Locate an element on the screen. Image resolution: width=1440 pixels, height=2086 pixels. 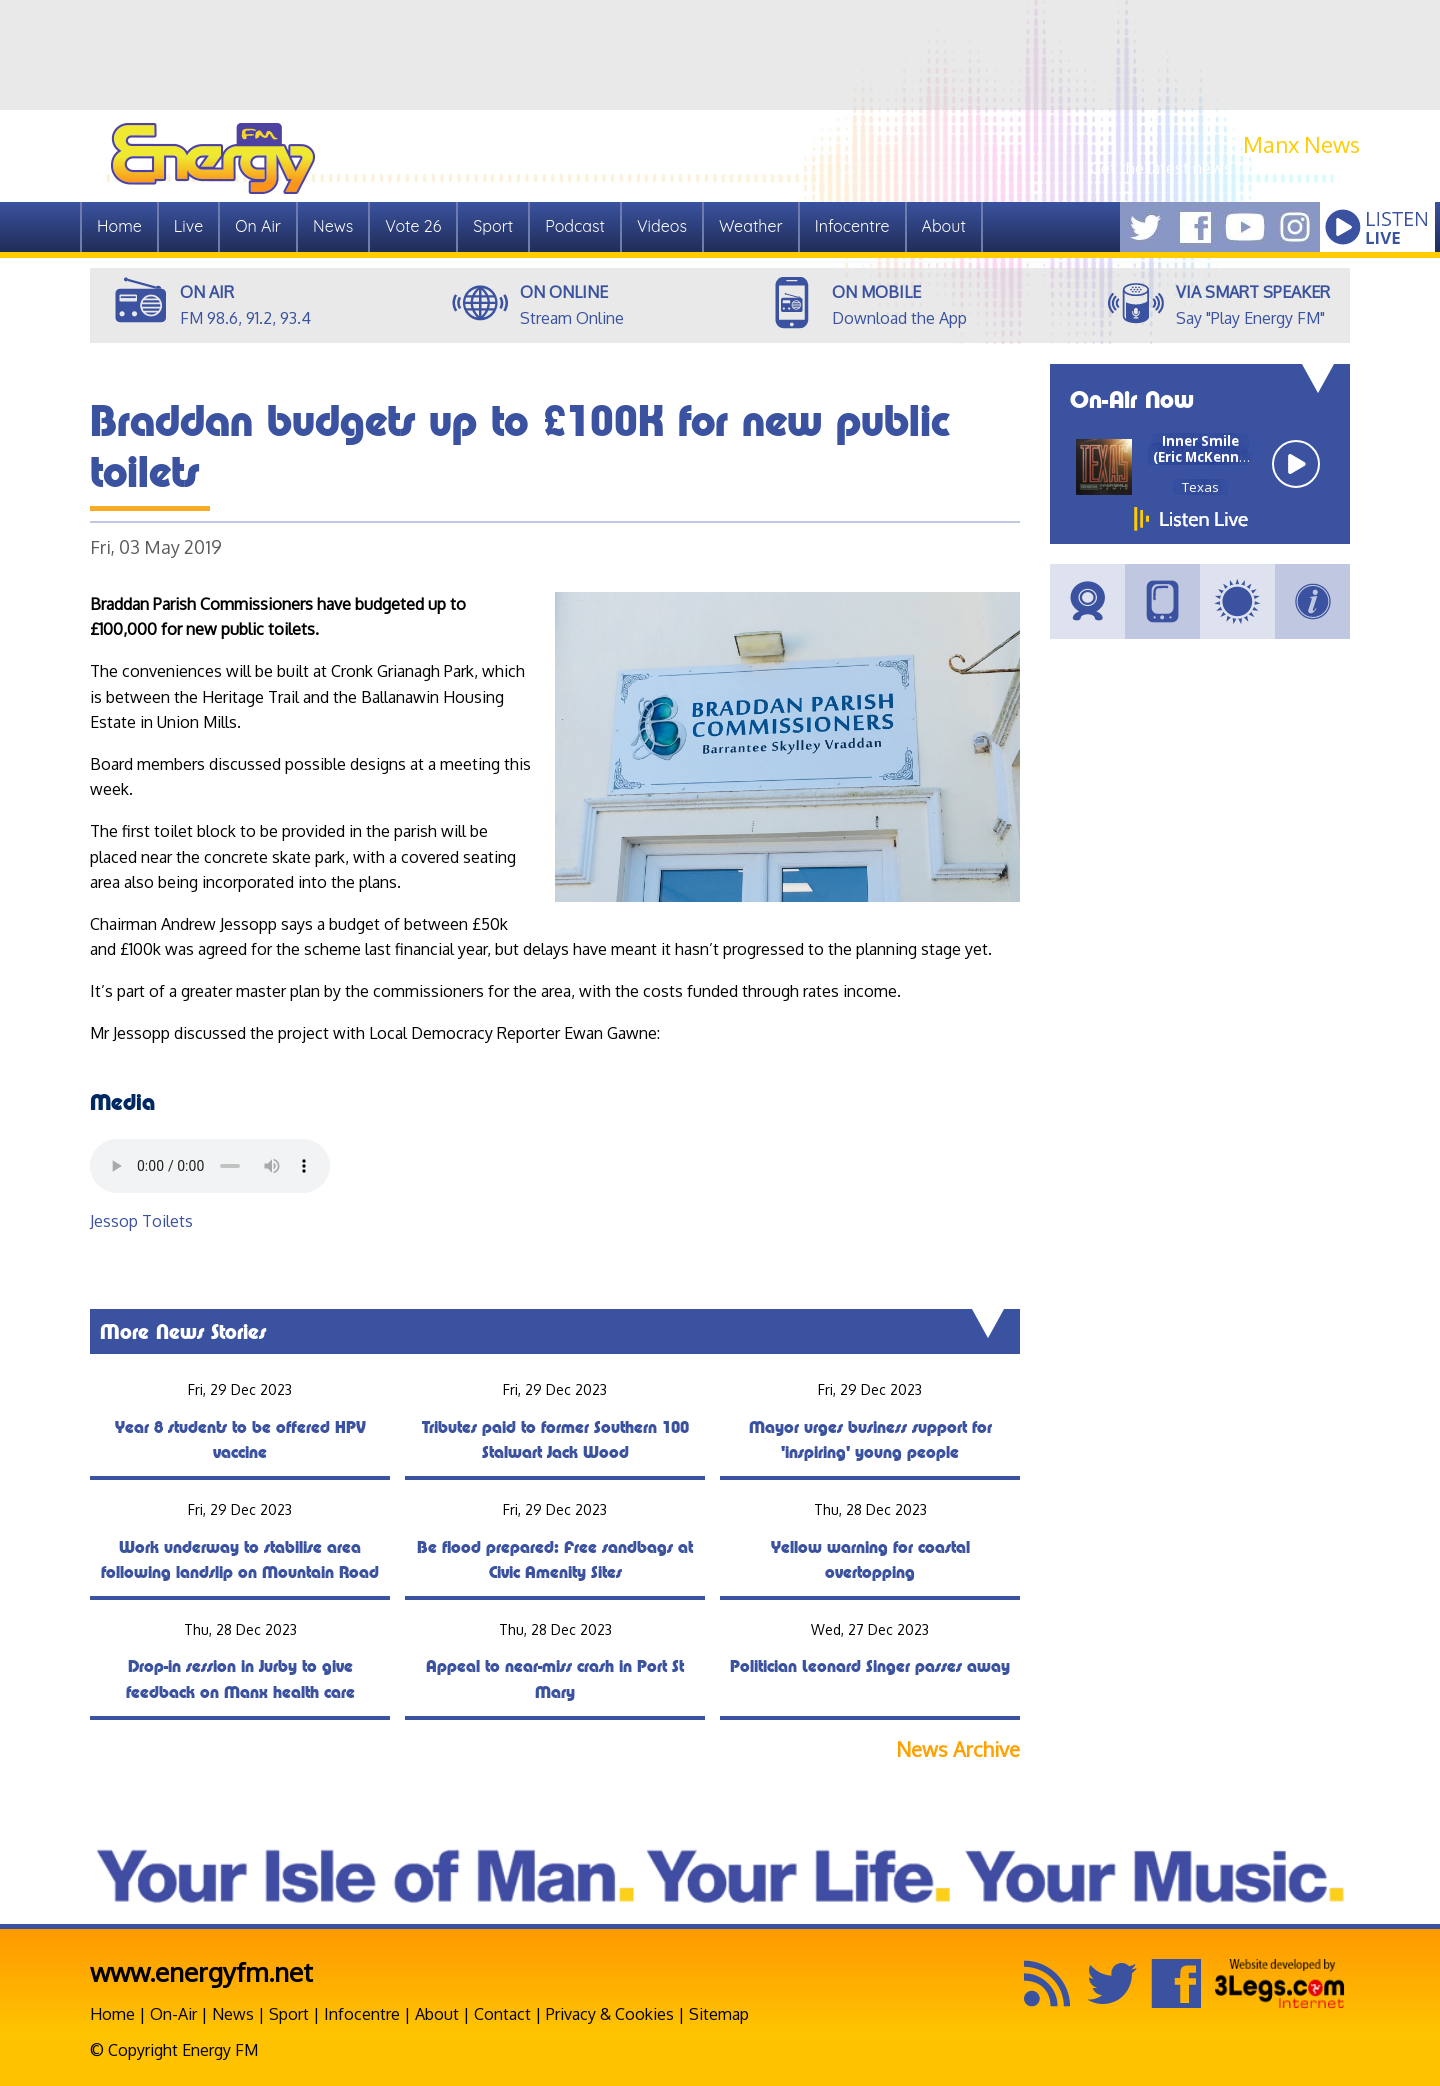
Privacy & Cookies is located at coordinates (610, 2014).